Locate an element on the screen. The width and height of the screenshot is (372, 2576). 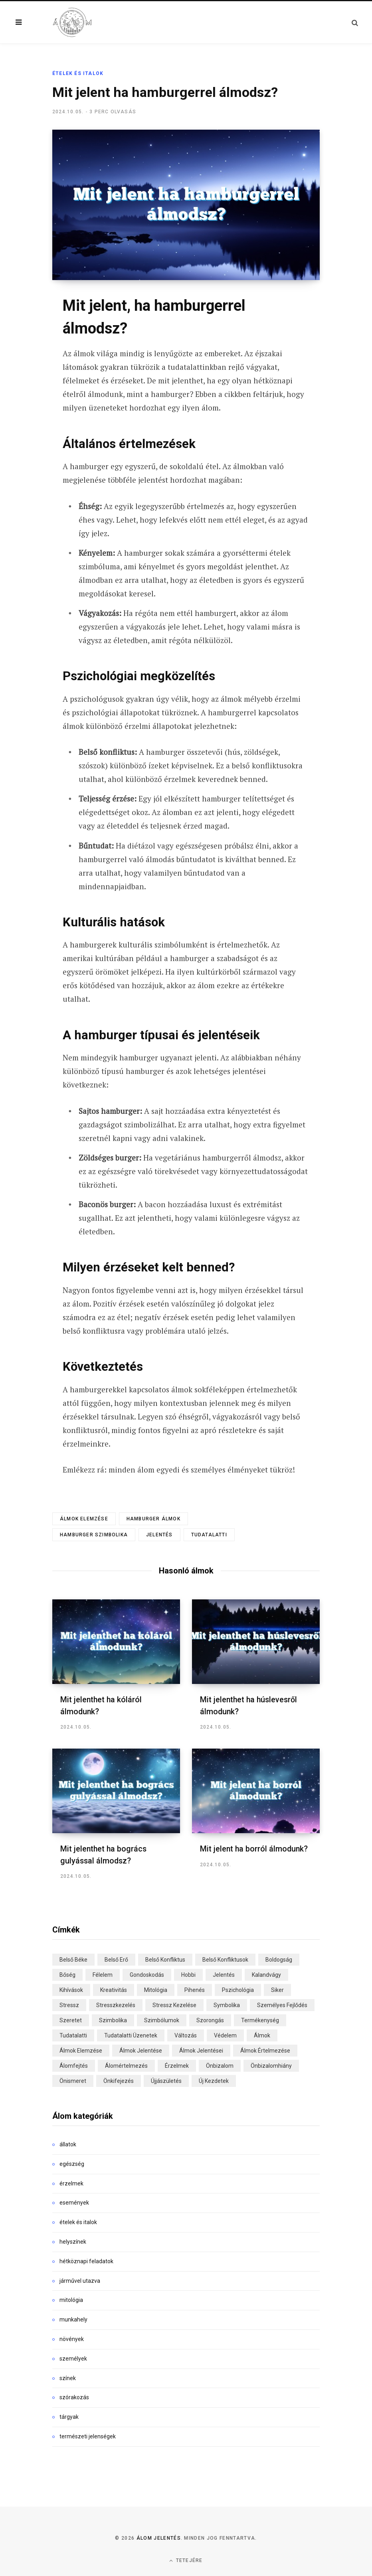
hétköznapi feladatok is located at coordinates (86, 2260).